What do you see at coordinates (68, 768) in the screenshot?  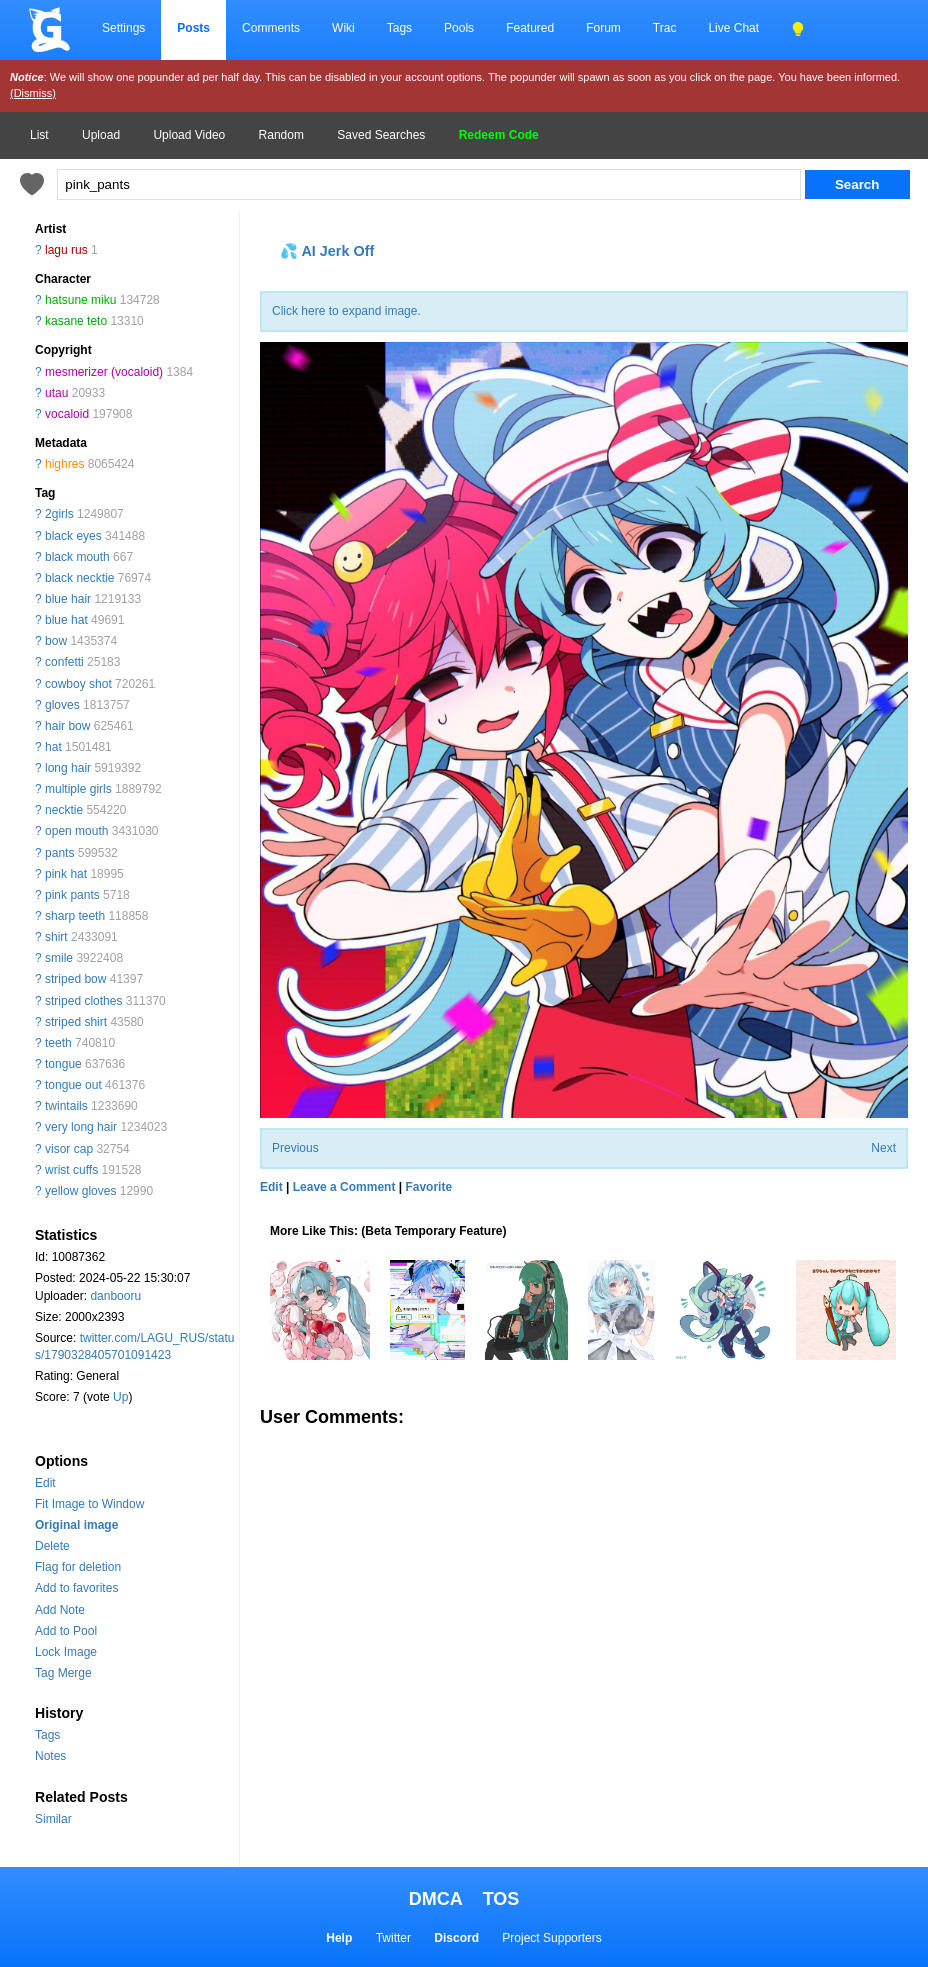 I see `long hair` at bounding box center [68, 768].